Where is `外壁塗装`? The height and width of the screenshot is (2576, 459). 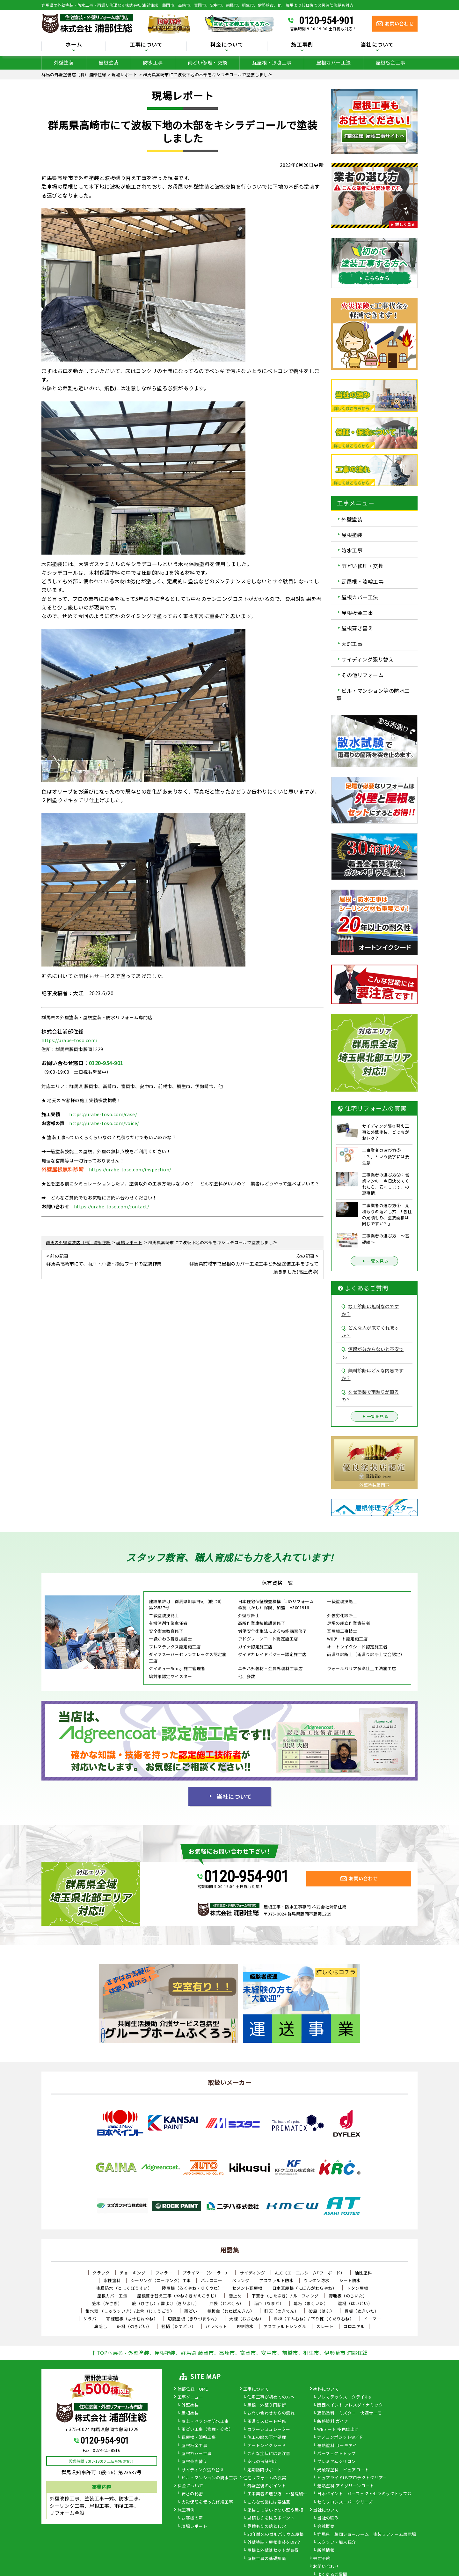
外壁塗装 is located at coordinates (64, 62).